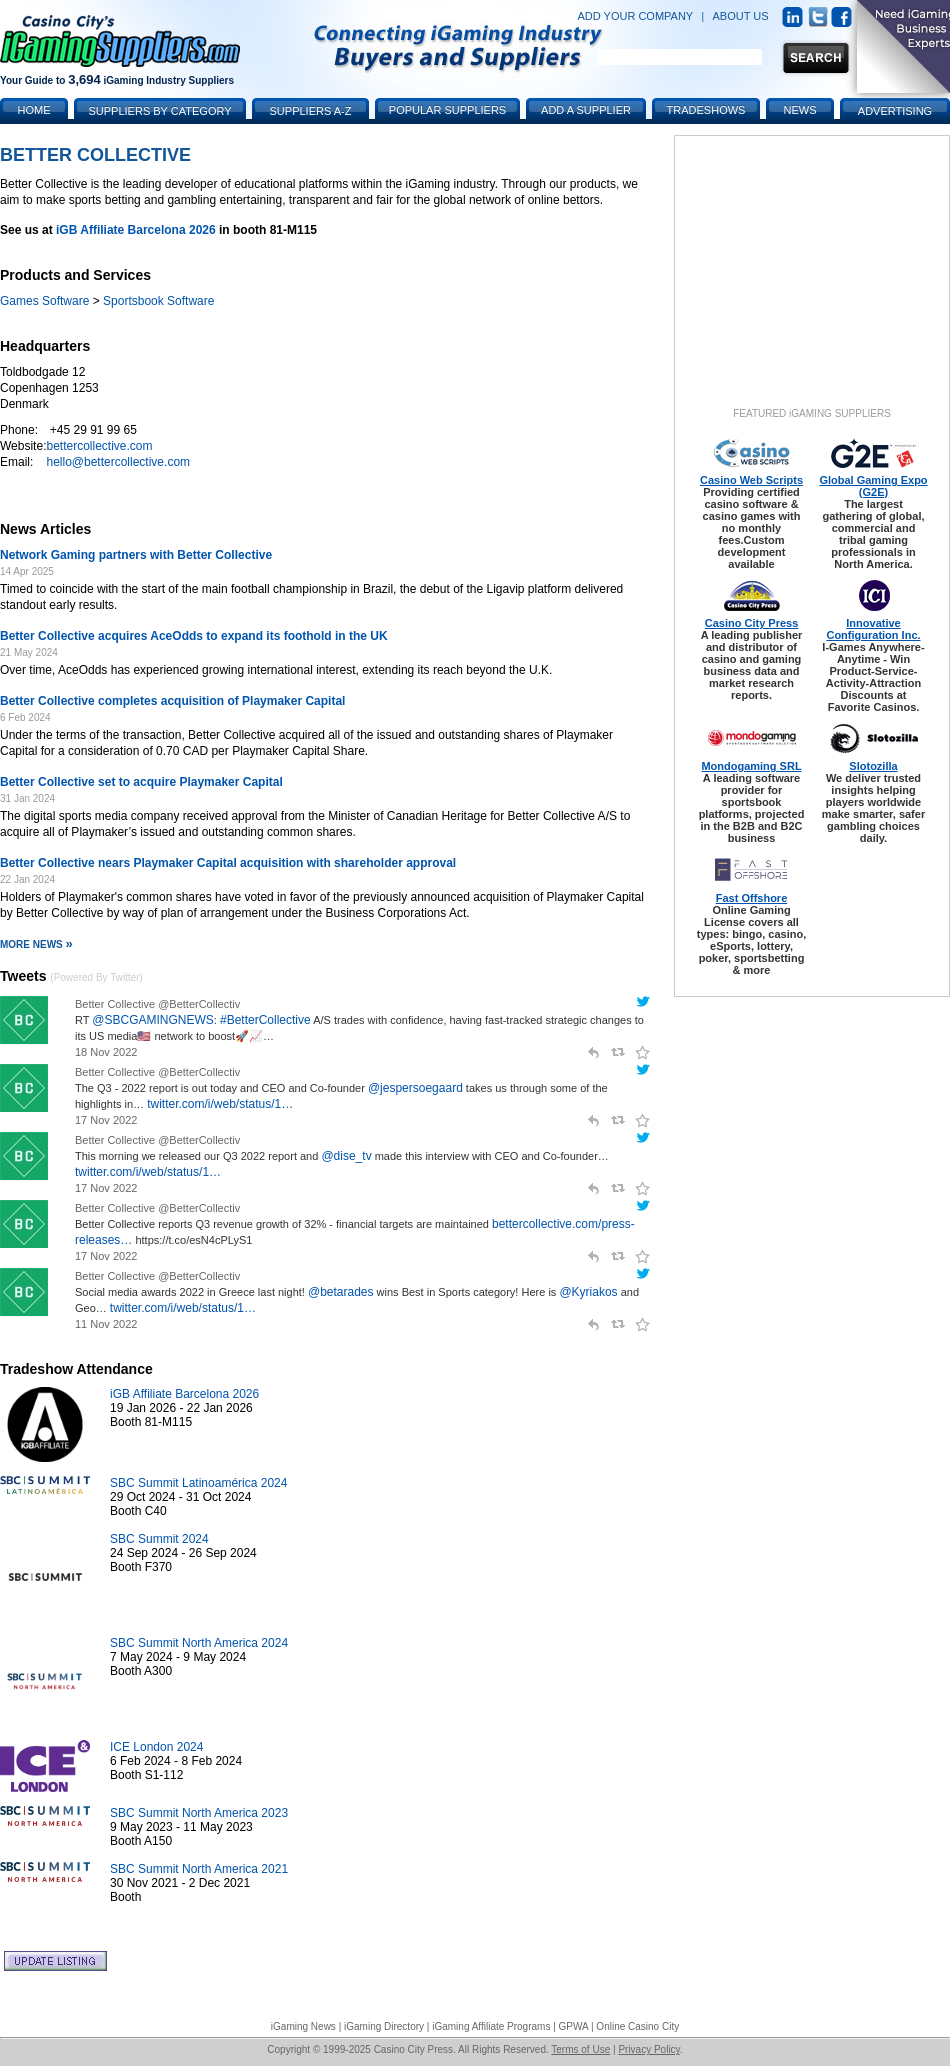 The width and height of the screenshot is (950, 2066). What do you see at coordinates (580, 2049) in the screenshot?
I see `Terms of Use` at bounding box center [580, 2049].